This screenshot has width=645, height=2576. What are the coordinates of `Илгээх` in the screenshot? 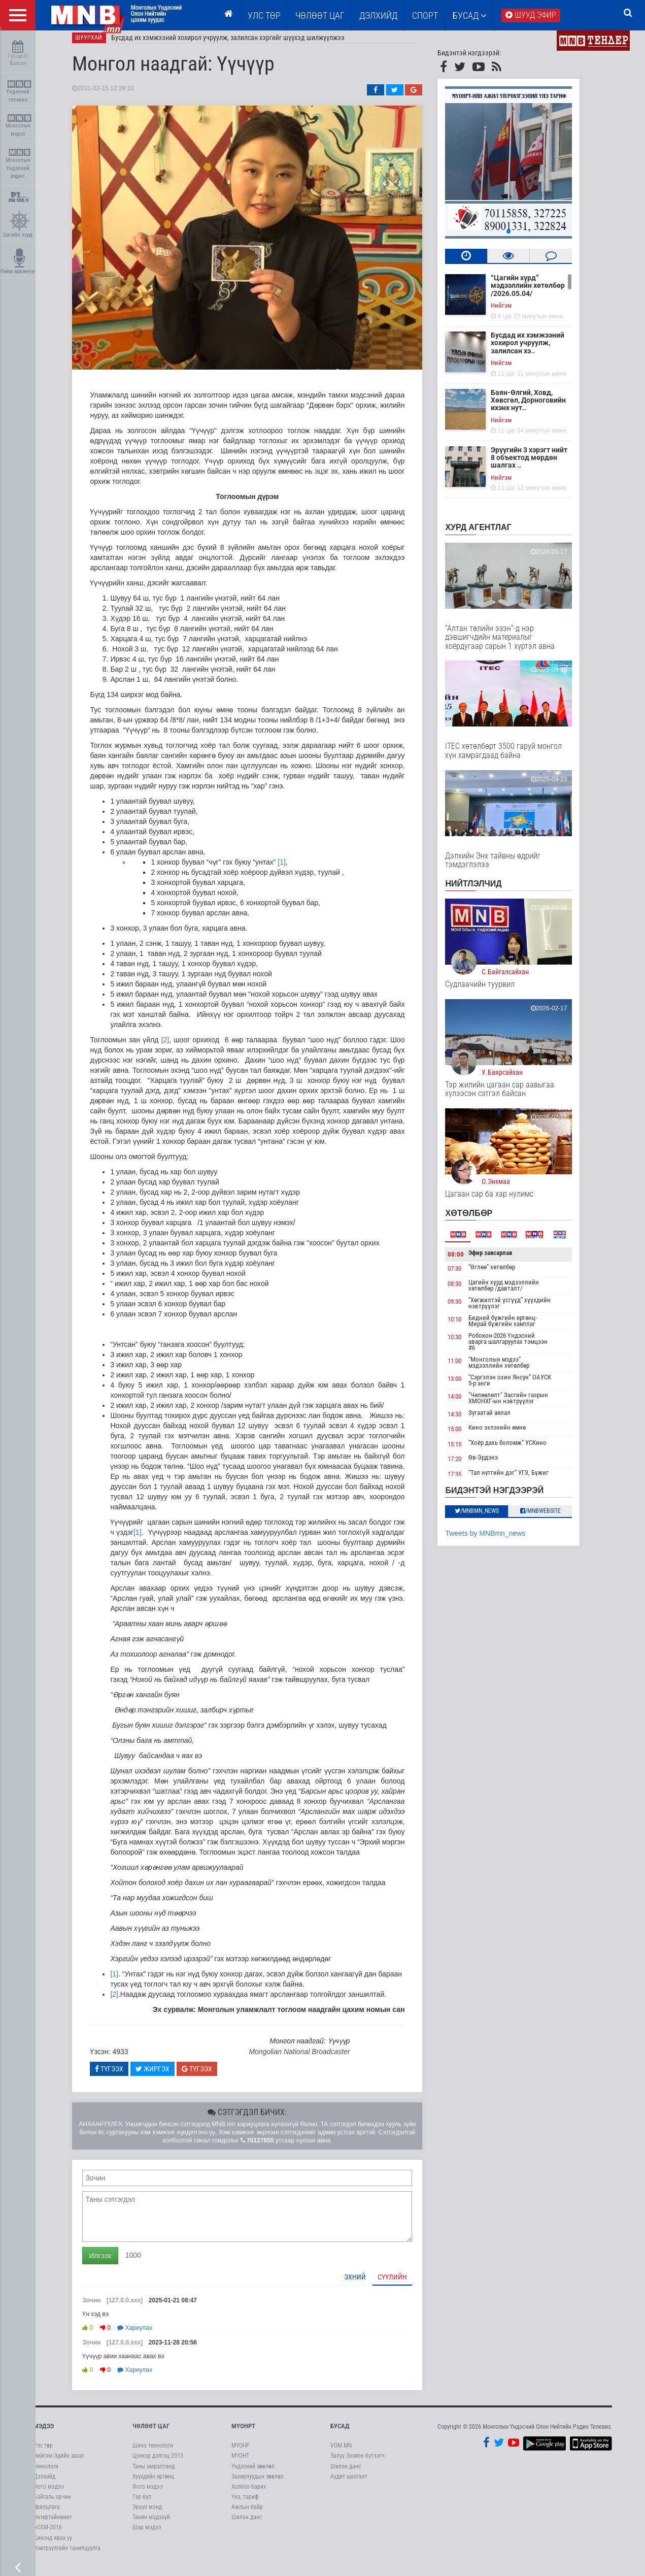 It's located at (115, 2264).